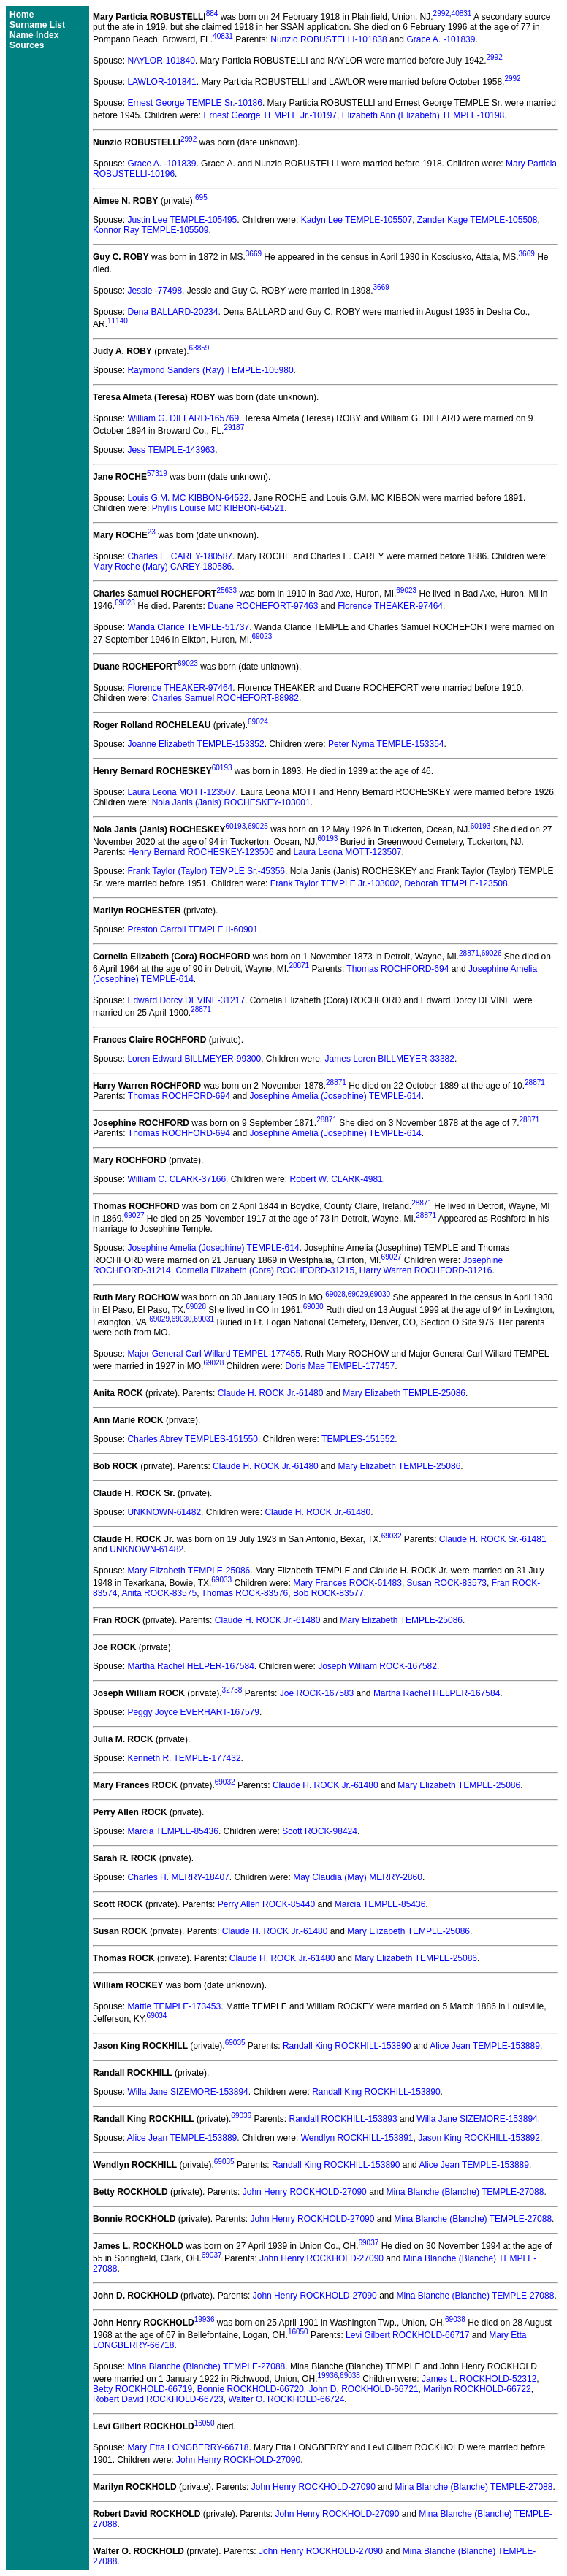 The image size is (567, 2576). What do you see at coordinates (192, 1439) in the screenshot?
I see `Charles Abrey TEMPLES-151550` at bounding box center [192, 1439].